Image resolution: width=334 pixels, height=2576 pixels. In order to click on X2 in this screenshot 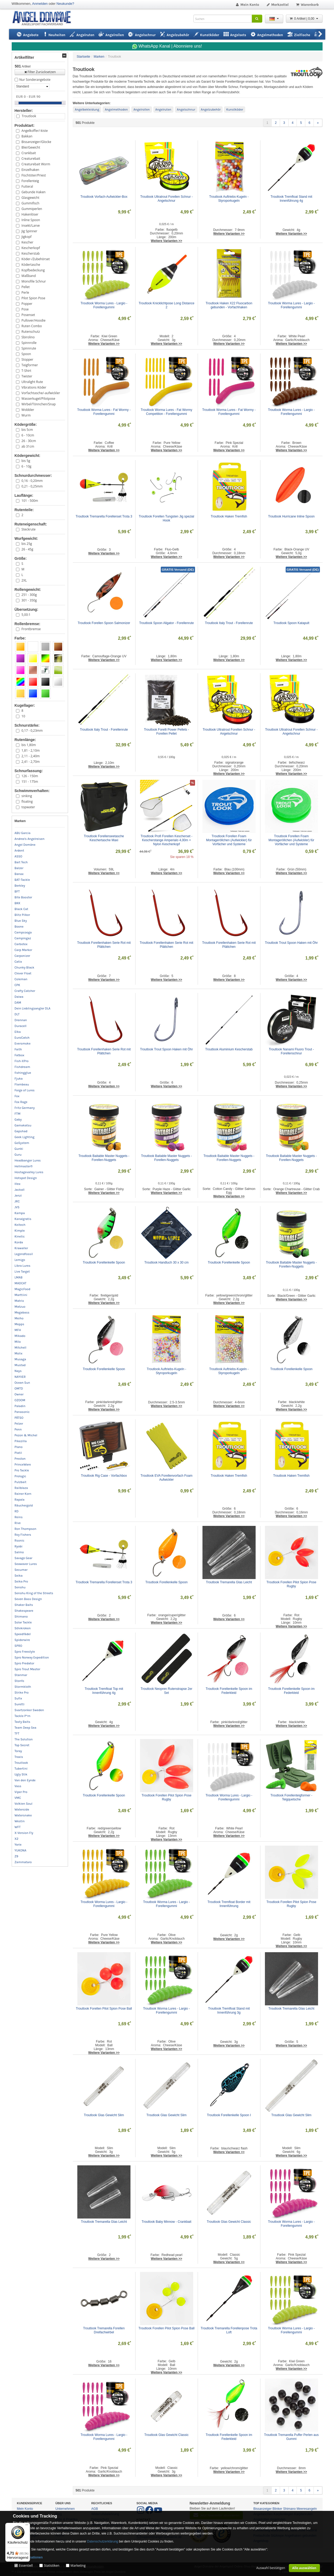, I will do `click(17, 1839)`.